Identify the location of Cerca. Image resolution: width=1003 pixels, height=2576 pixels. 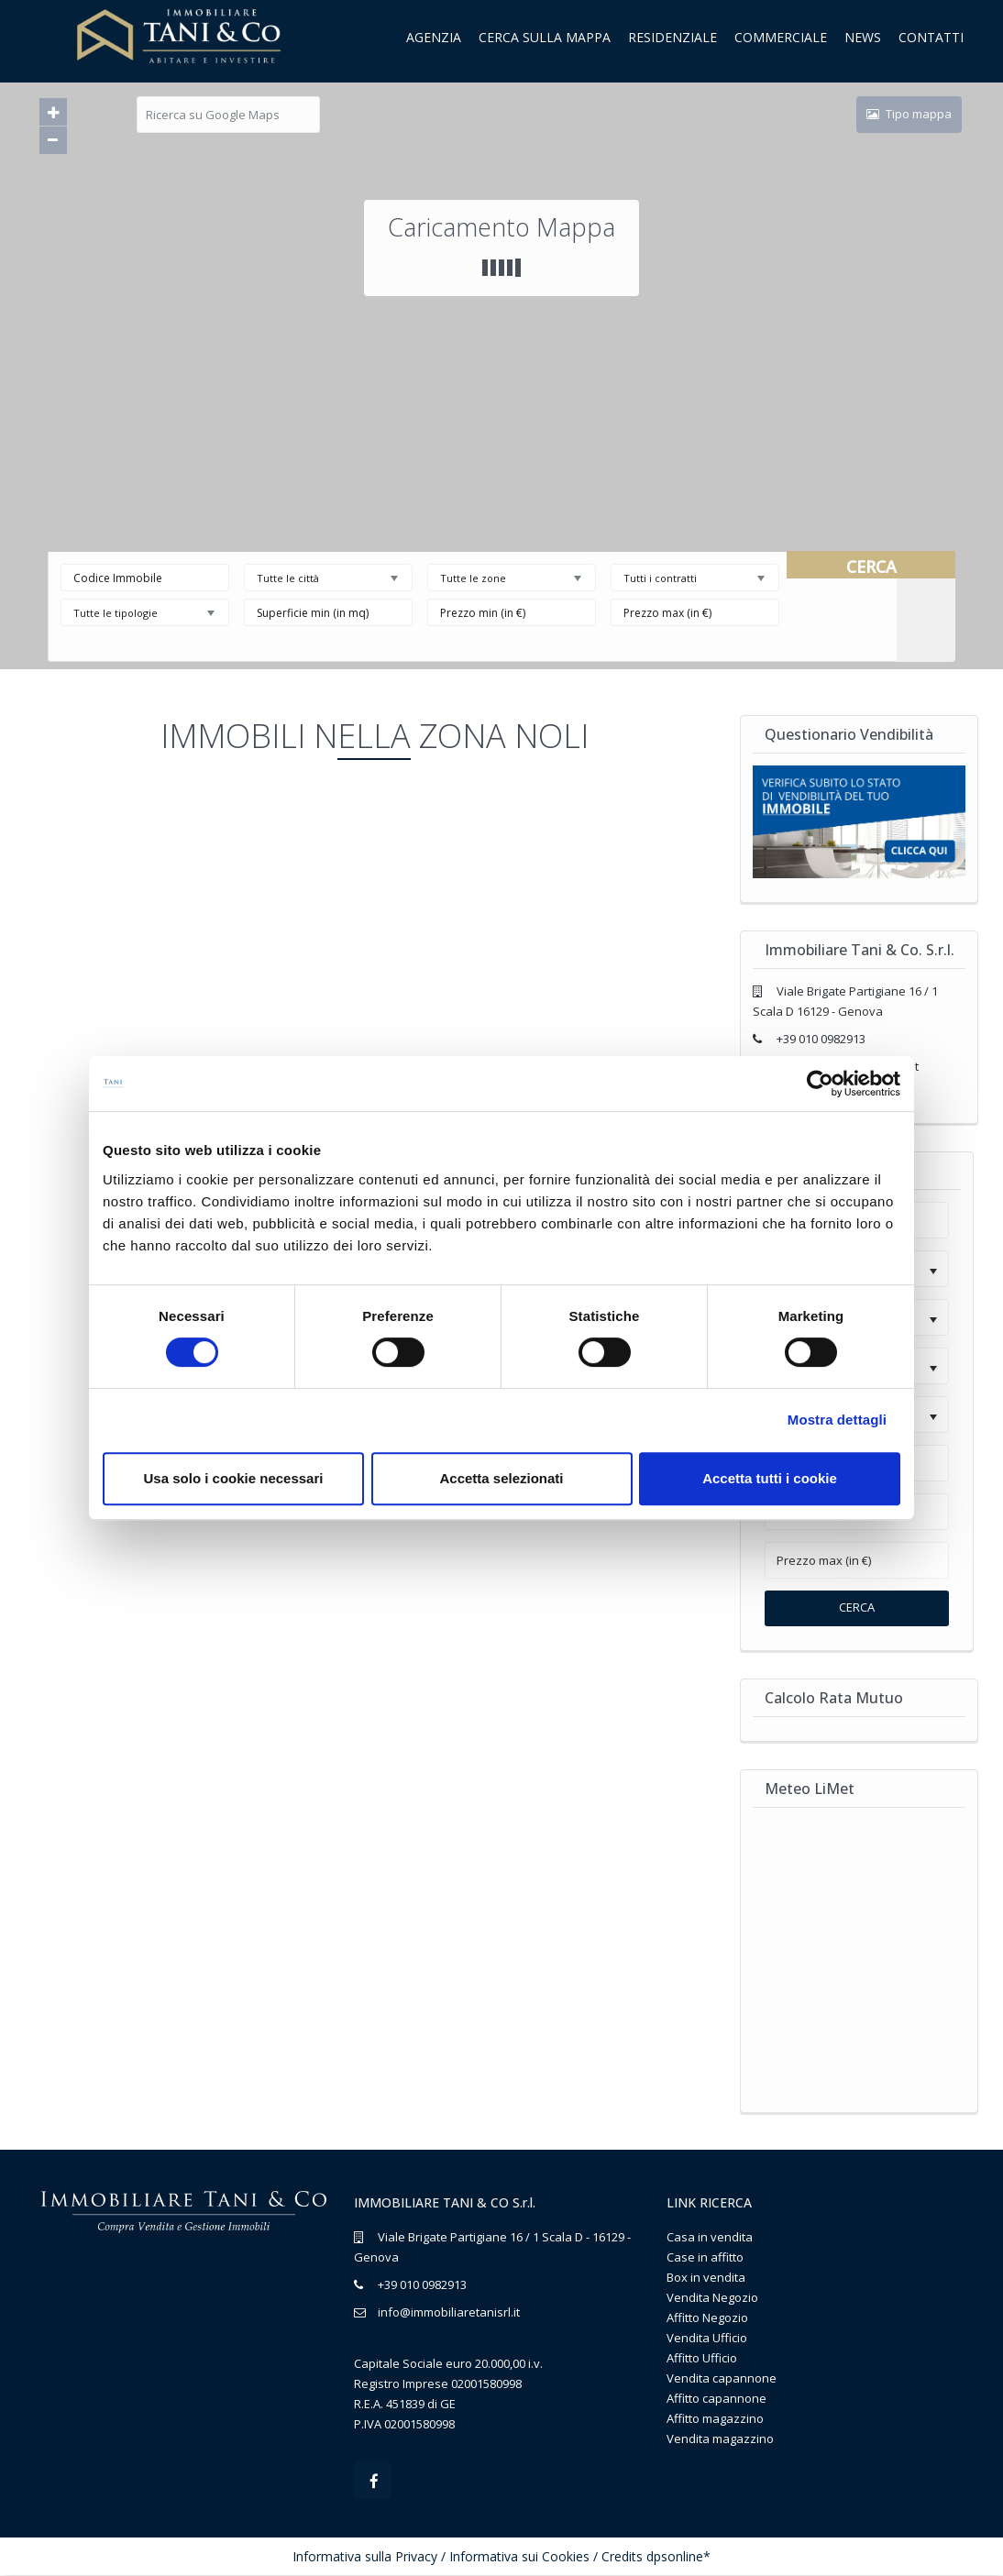
(857, 1607).